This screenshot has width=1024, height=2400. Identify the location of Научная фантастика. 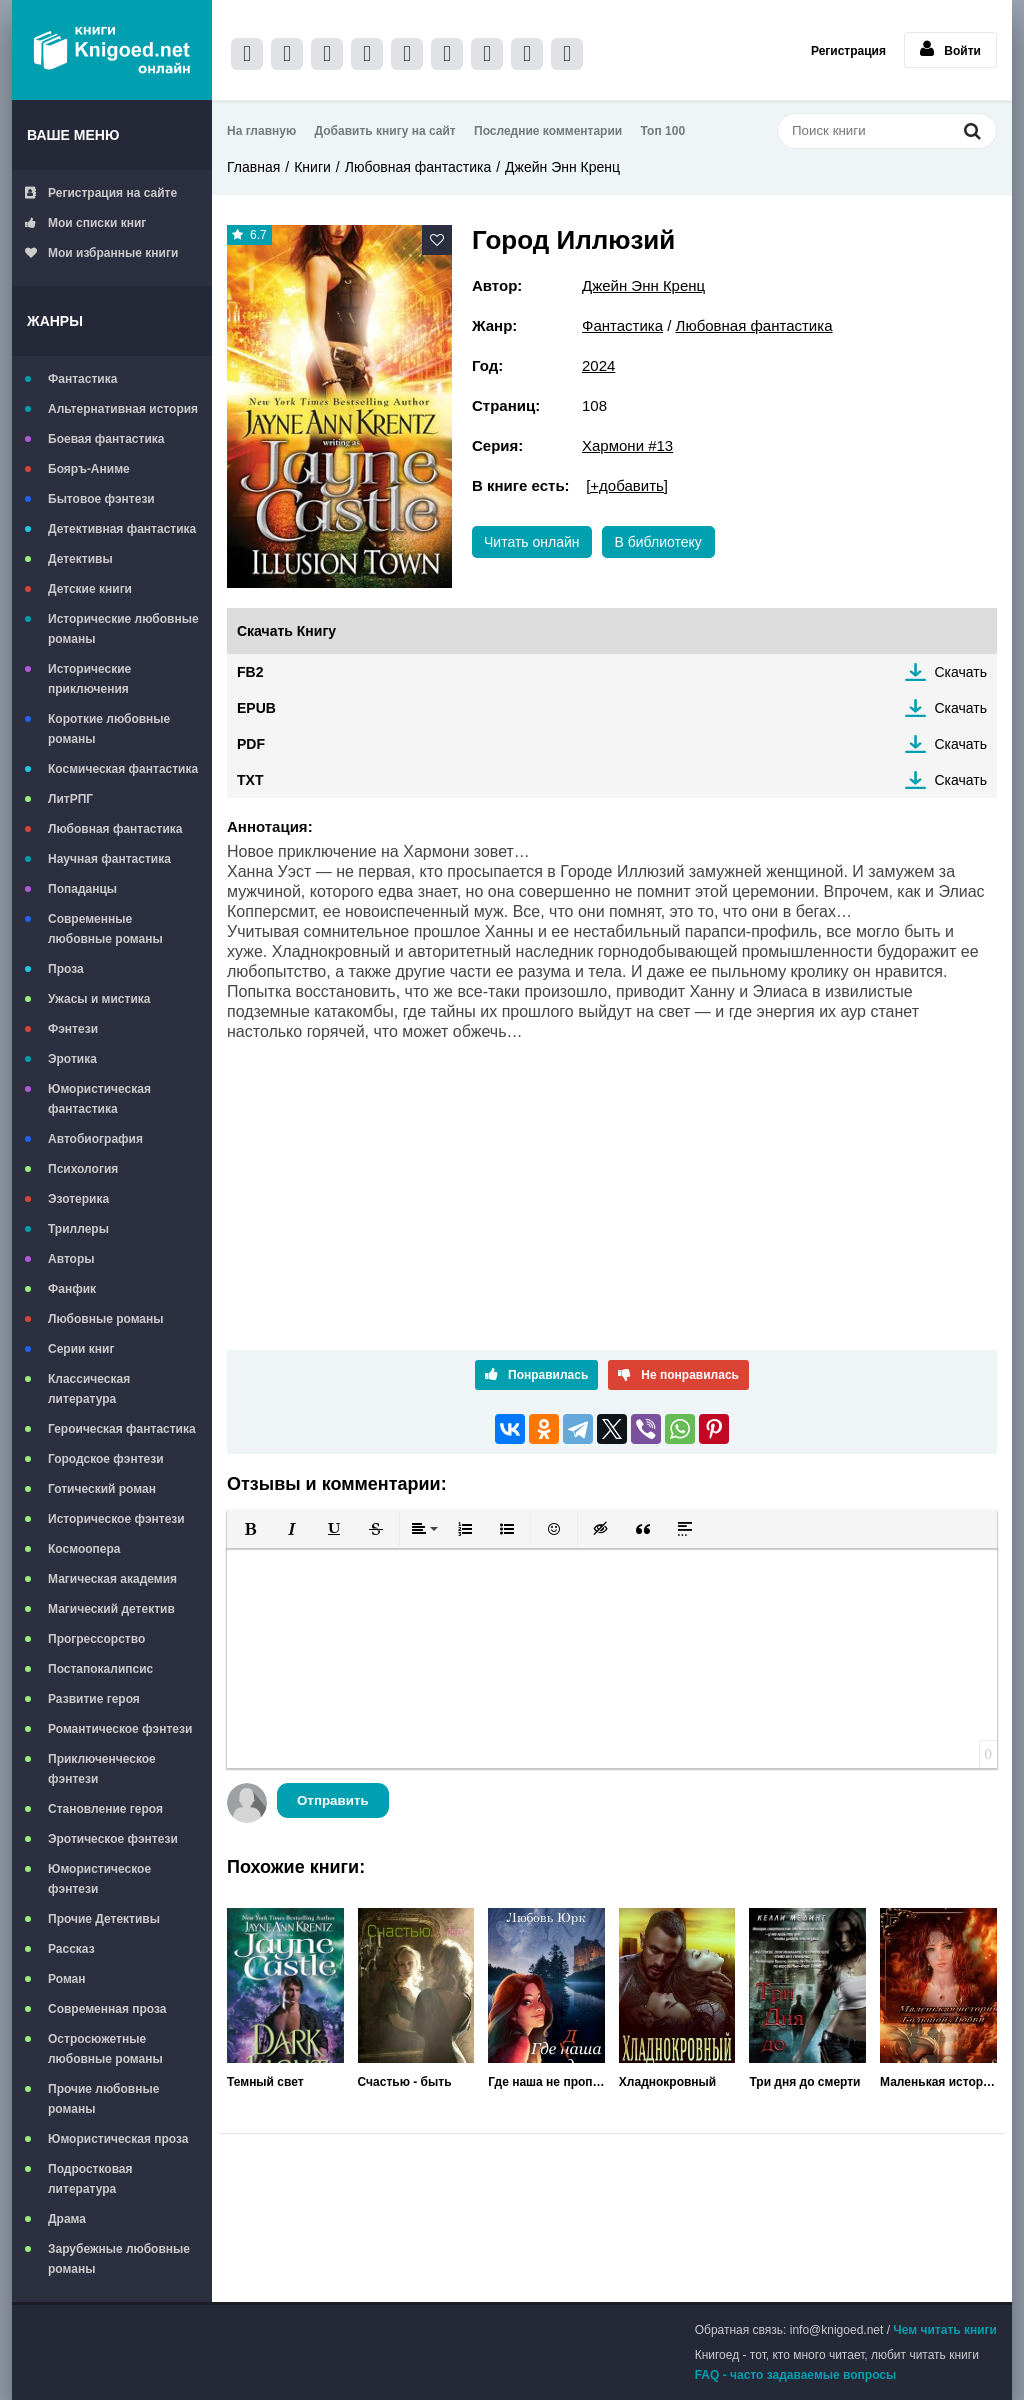
(109, 859).